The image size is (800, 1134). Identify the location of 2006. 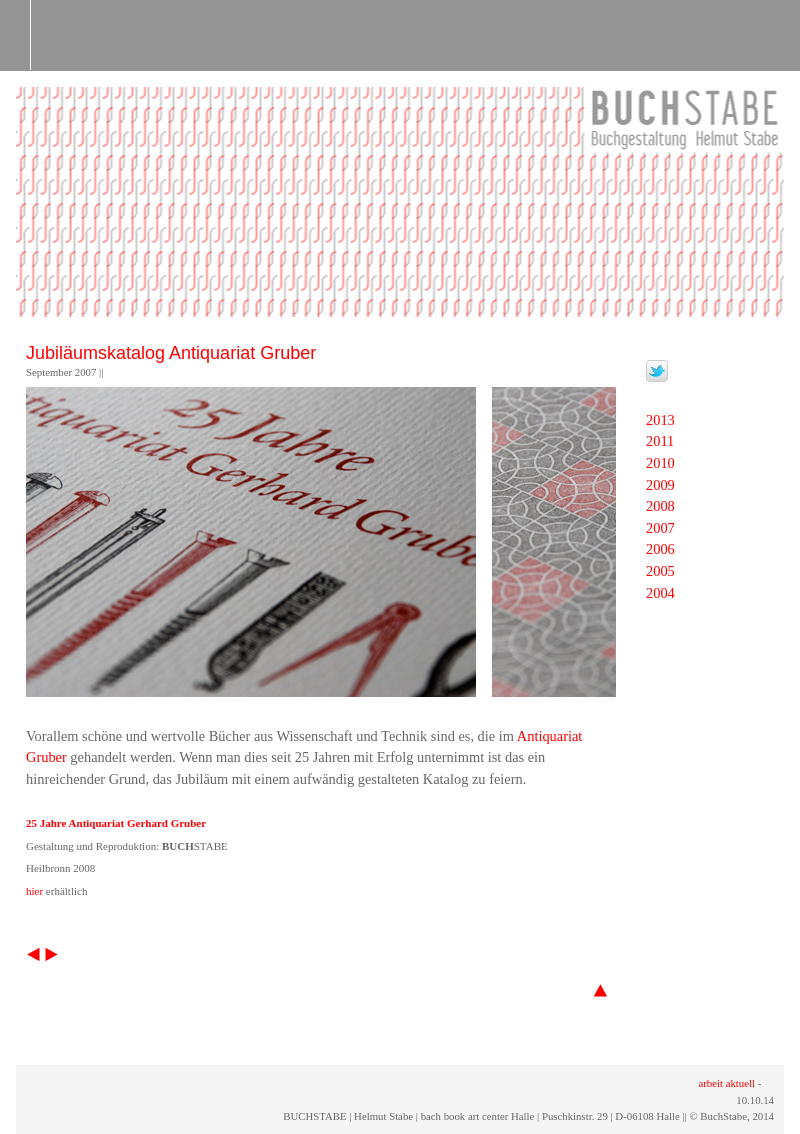
(660, 549).